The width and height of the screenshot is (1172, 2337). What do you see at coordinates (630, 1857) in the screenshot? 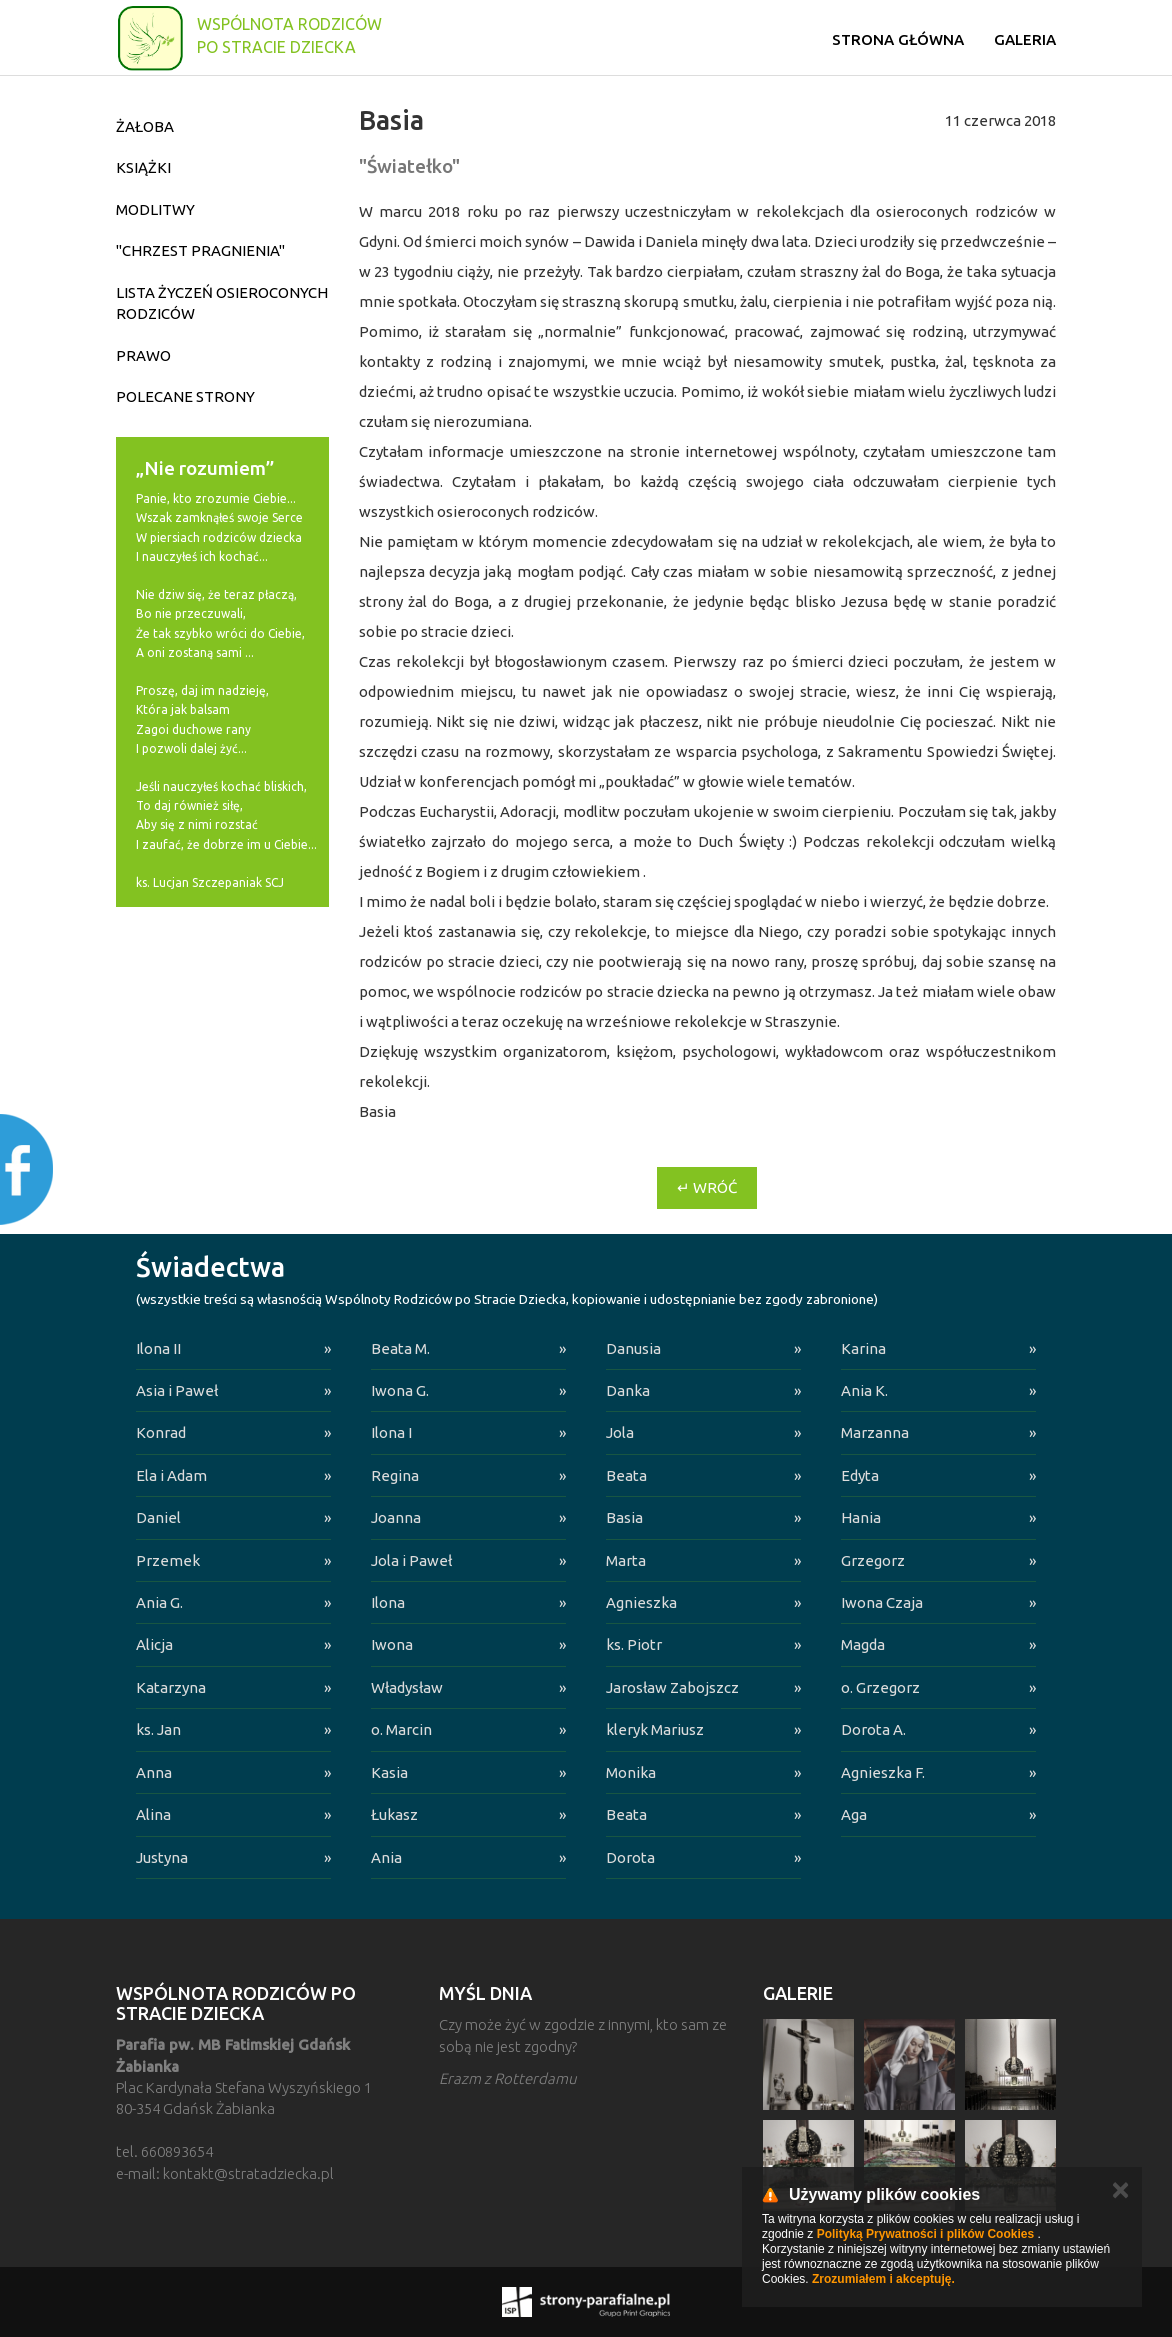
I see `Dorota` at bounding box center [630, 1857].